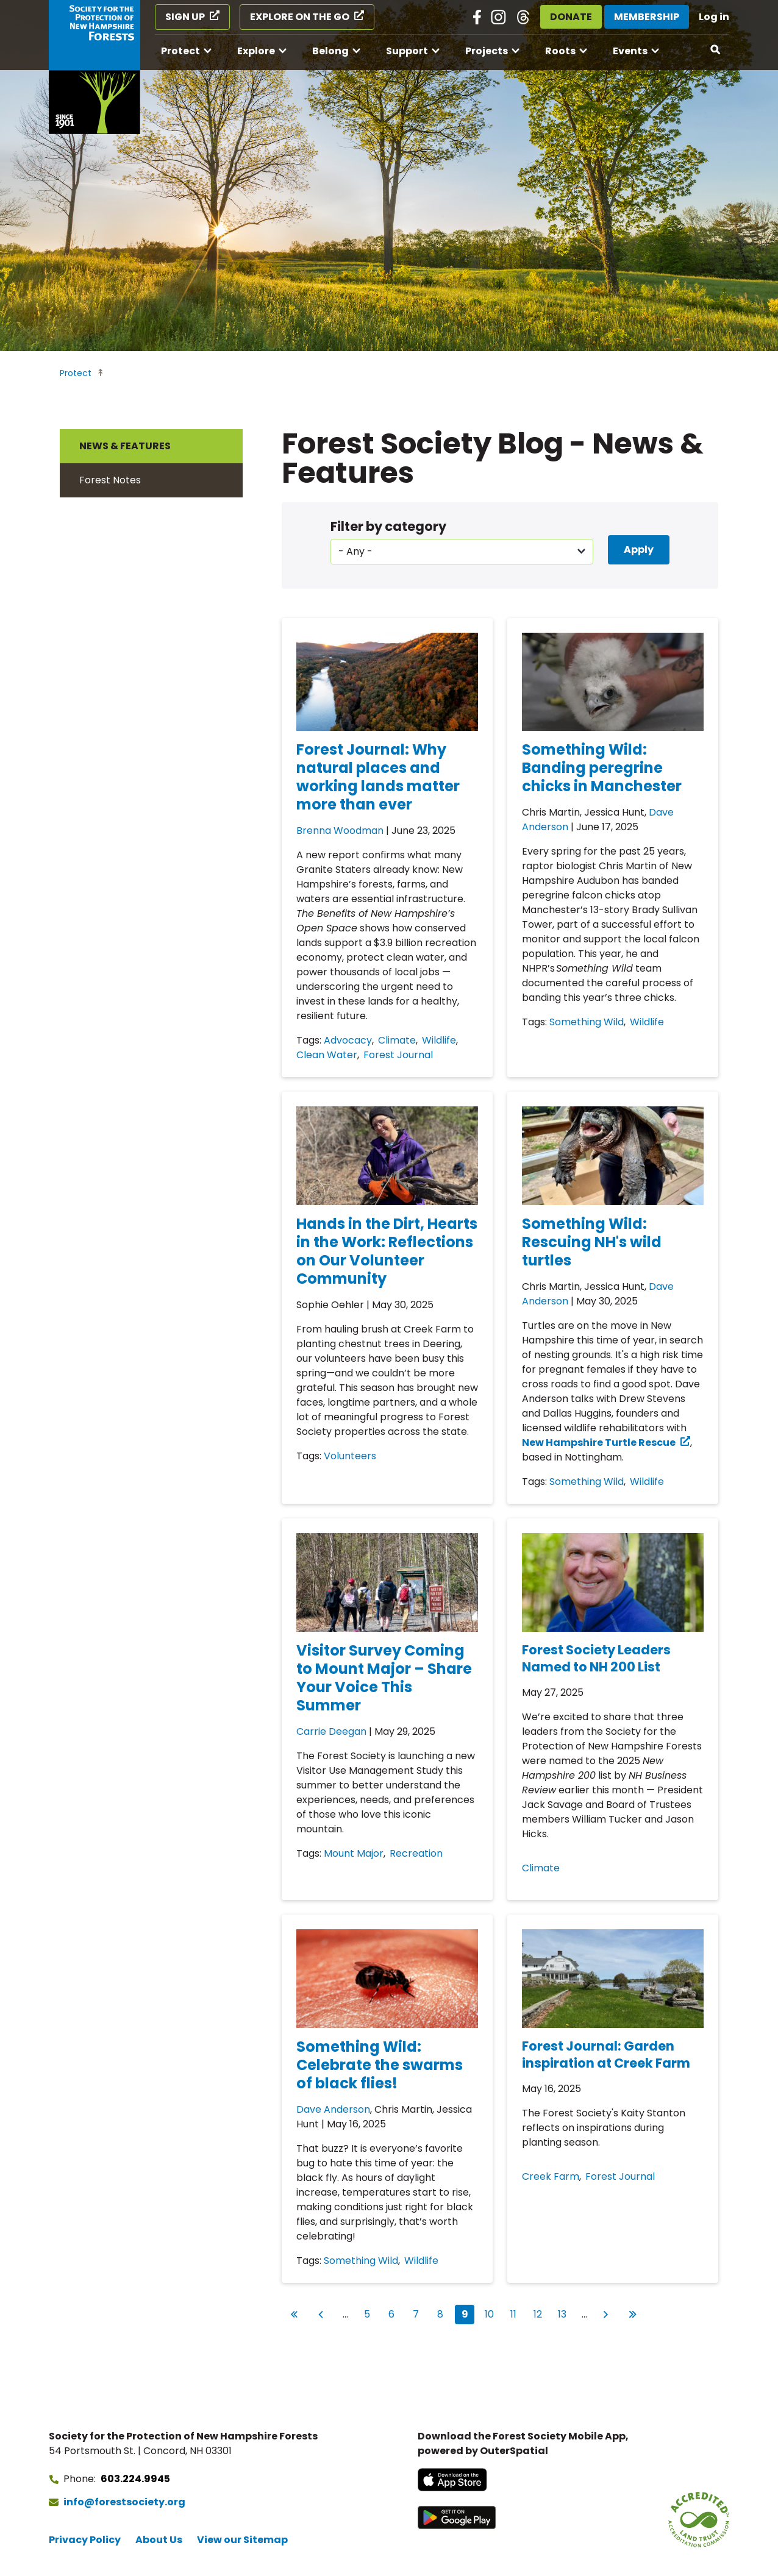 The image size is (778, 2576). What do you see at coordinates (407, 51) in the screenshot?
I see `Support` at bounding box center [407, 51].